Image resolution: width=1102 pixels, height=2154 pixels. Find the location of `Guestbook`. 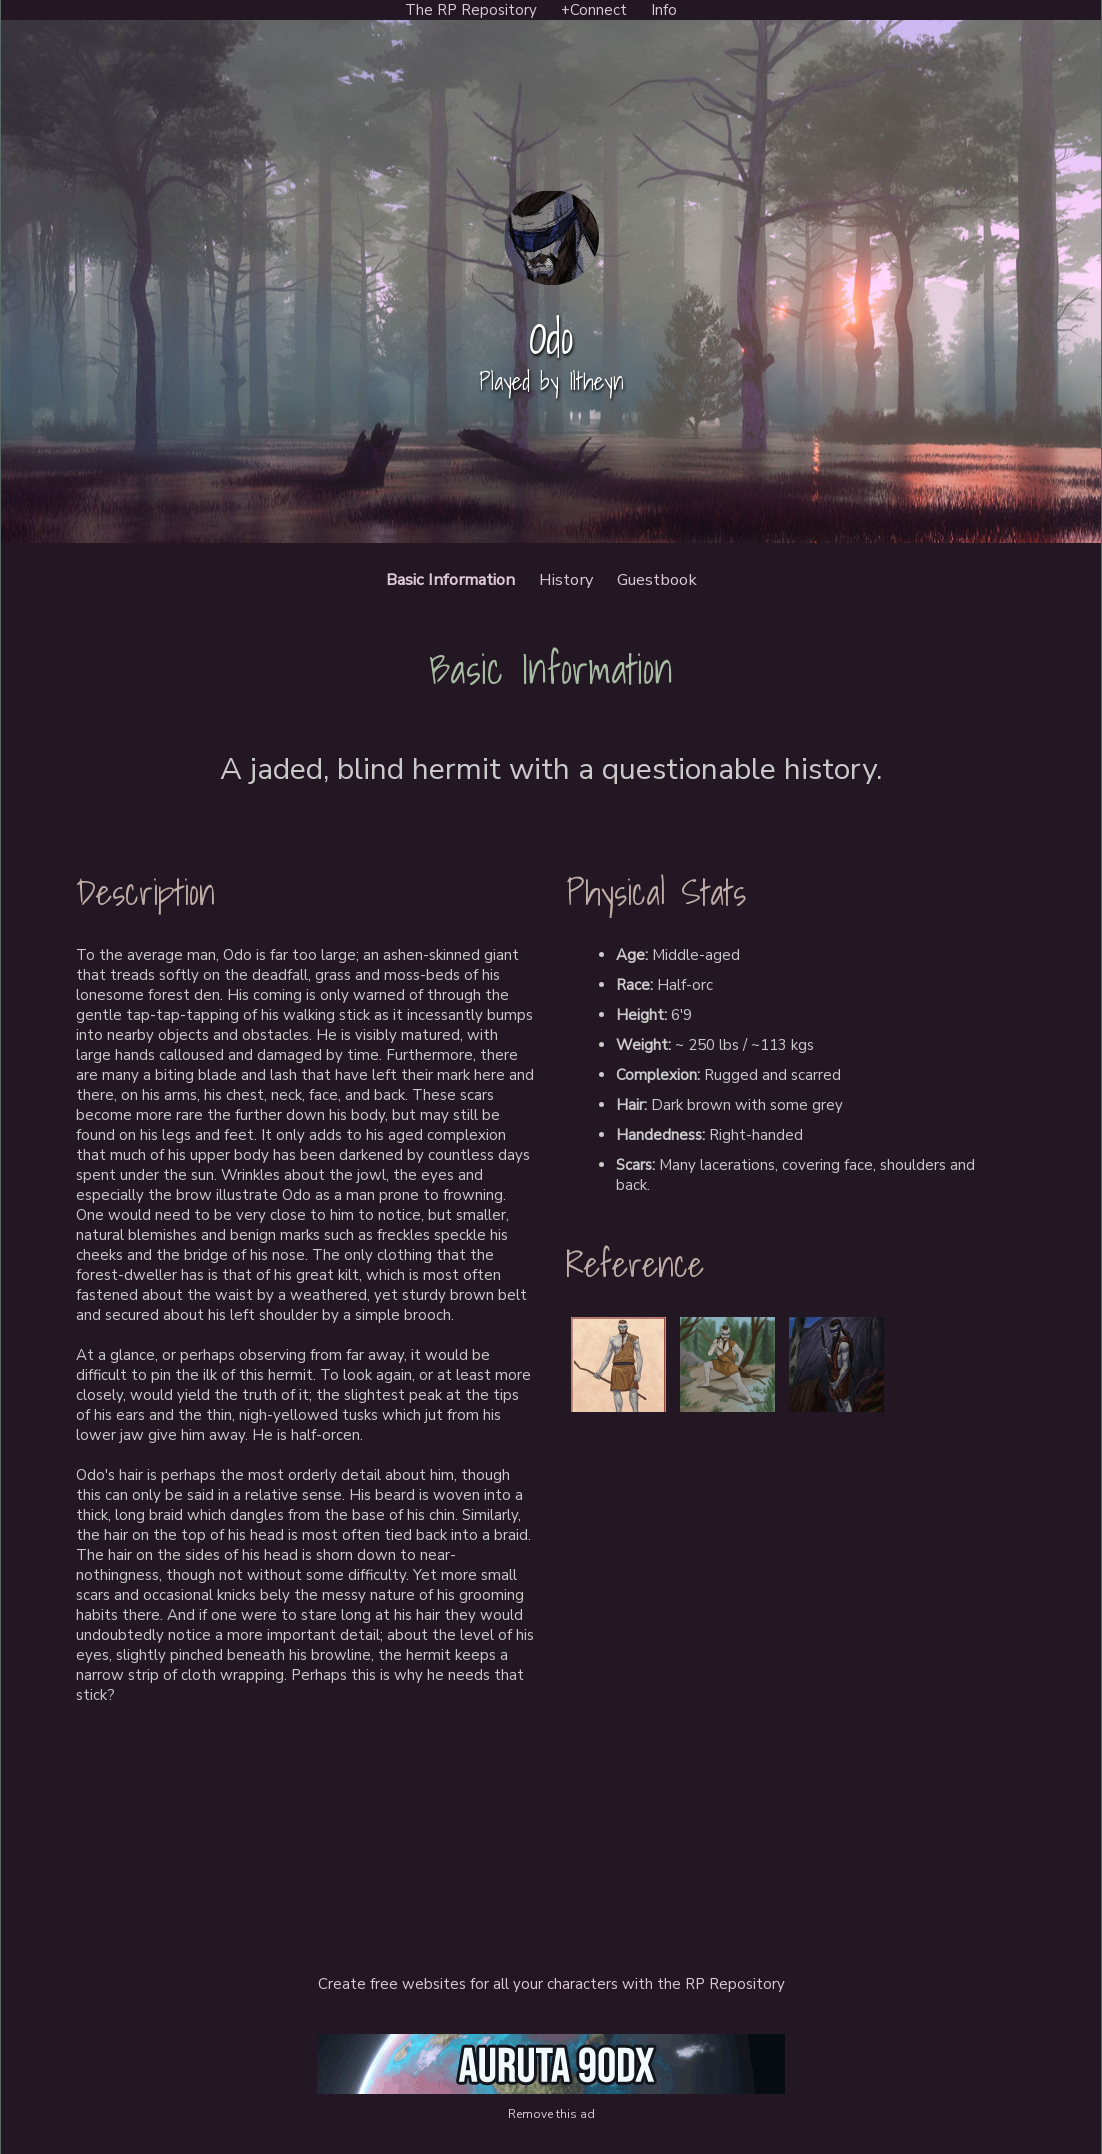

Guestbook is located at coordinates (657, 579).